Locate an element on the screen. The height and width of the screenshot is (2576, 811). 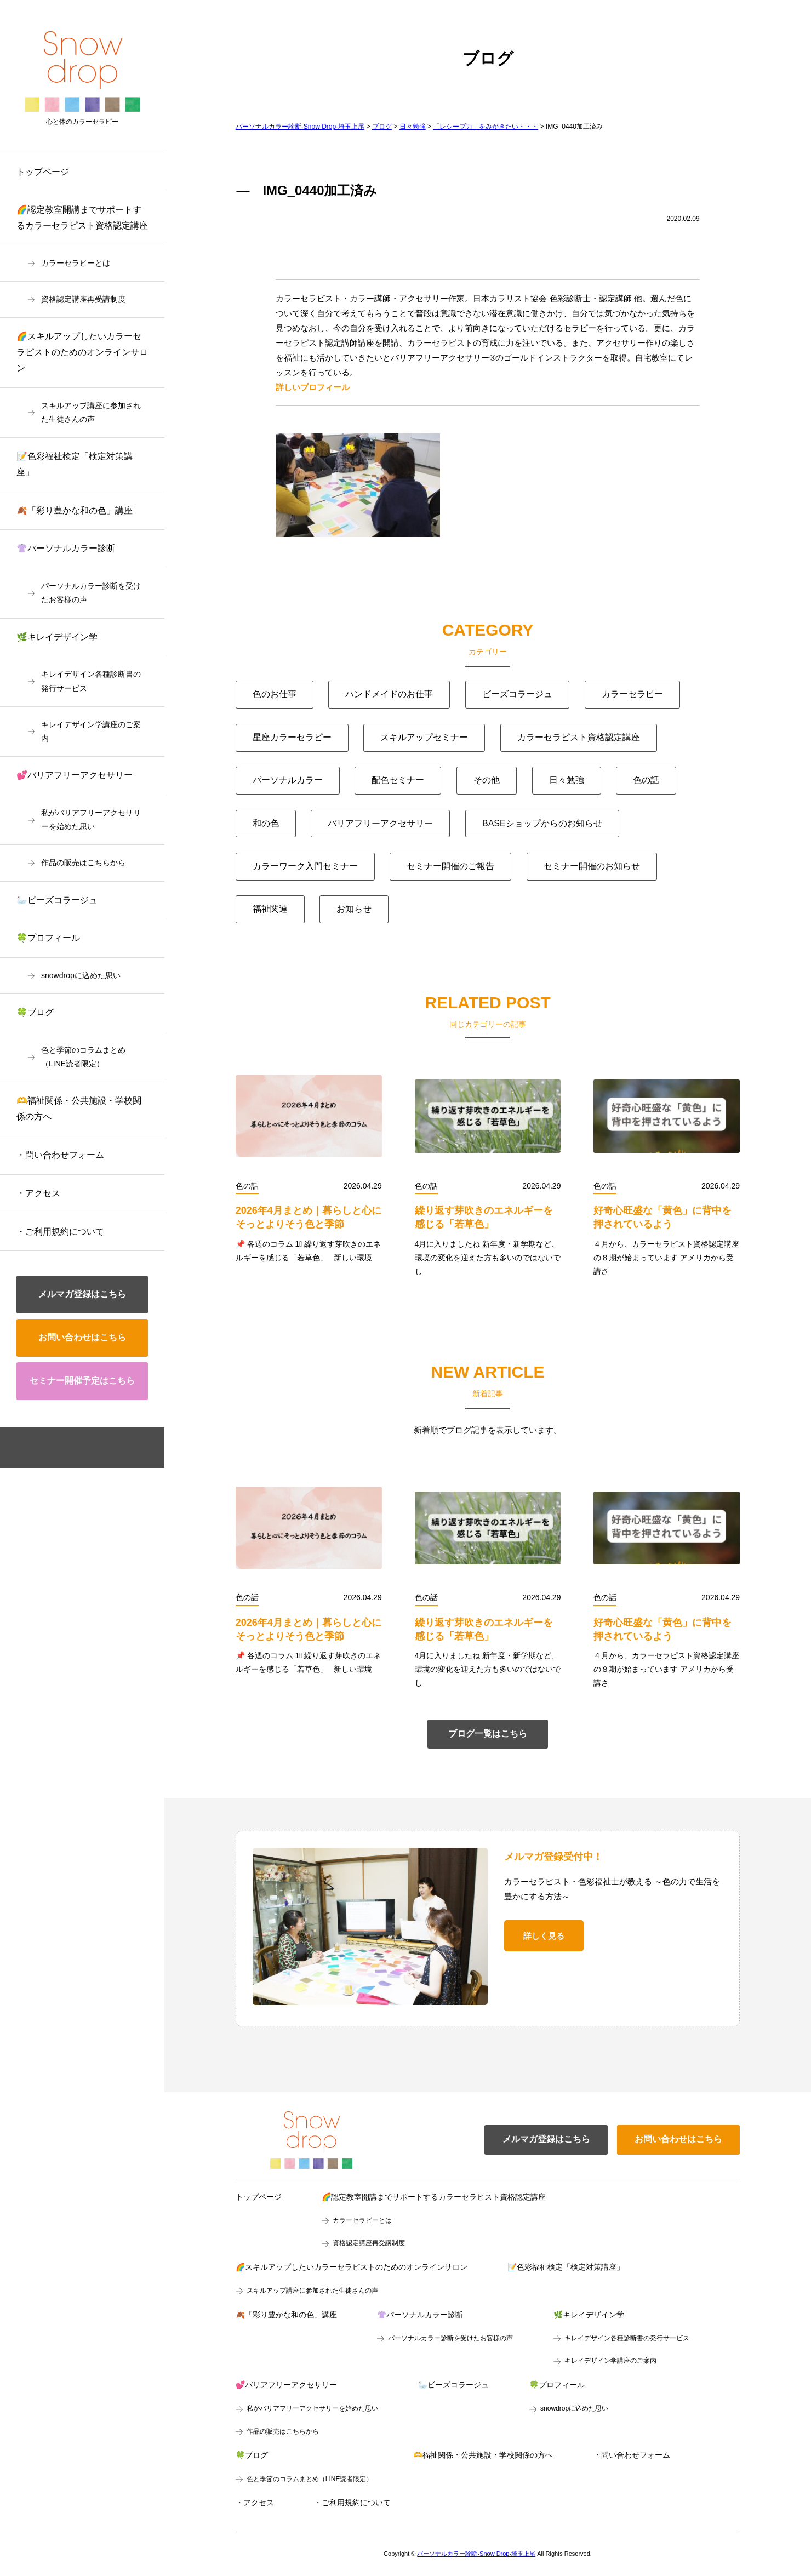
facebook is located at coordinates (64, 1447).